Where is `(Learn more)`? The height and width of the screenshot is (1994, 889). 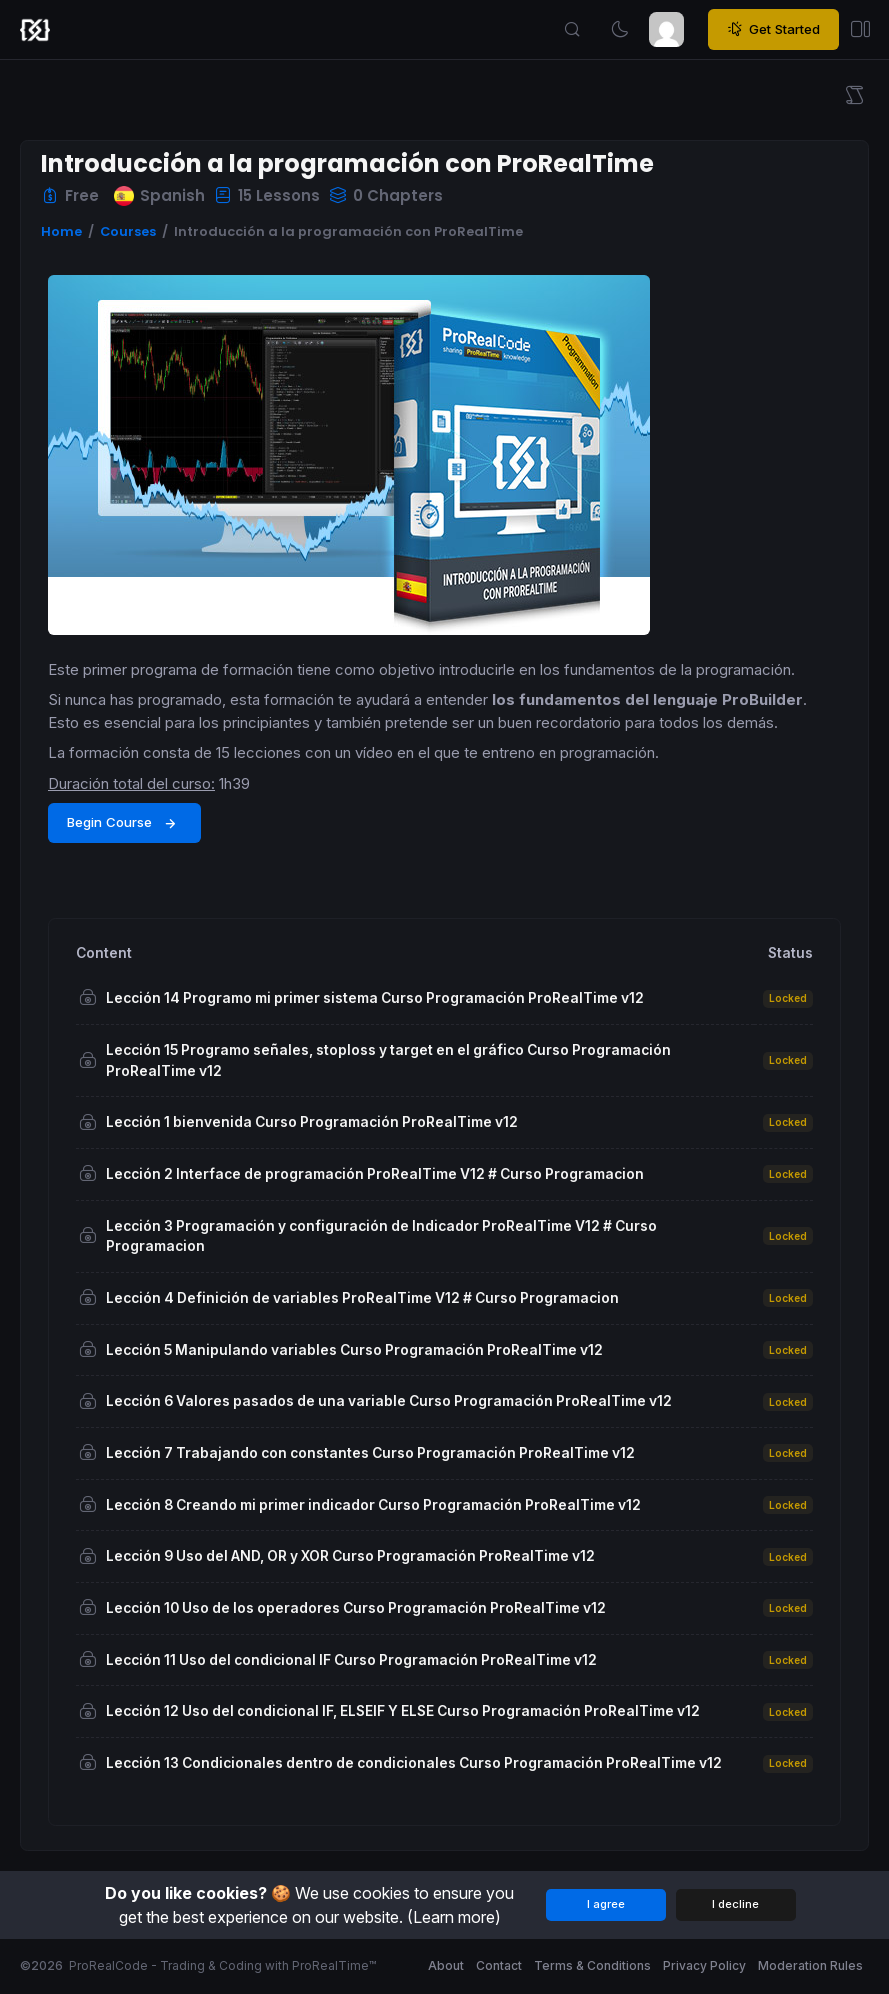 (Learn more) is located at coordinates (454, 1917).